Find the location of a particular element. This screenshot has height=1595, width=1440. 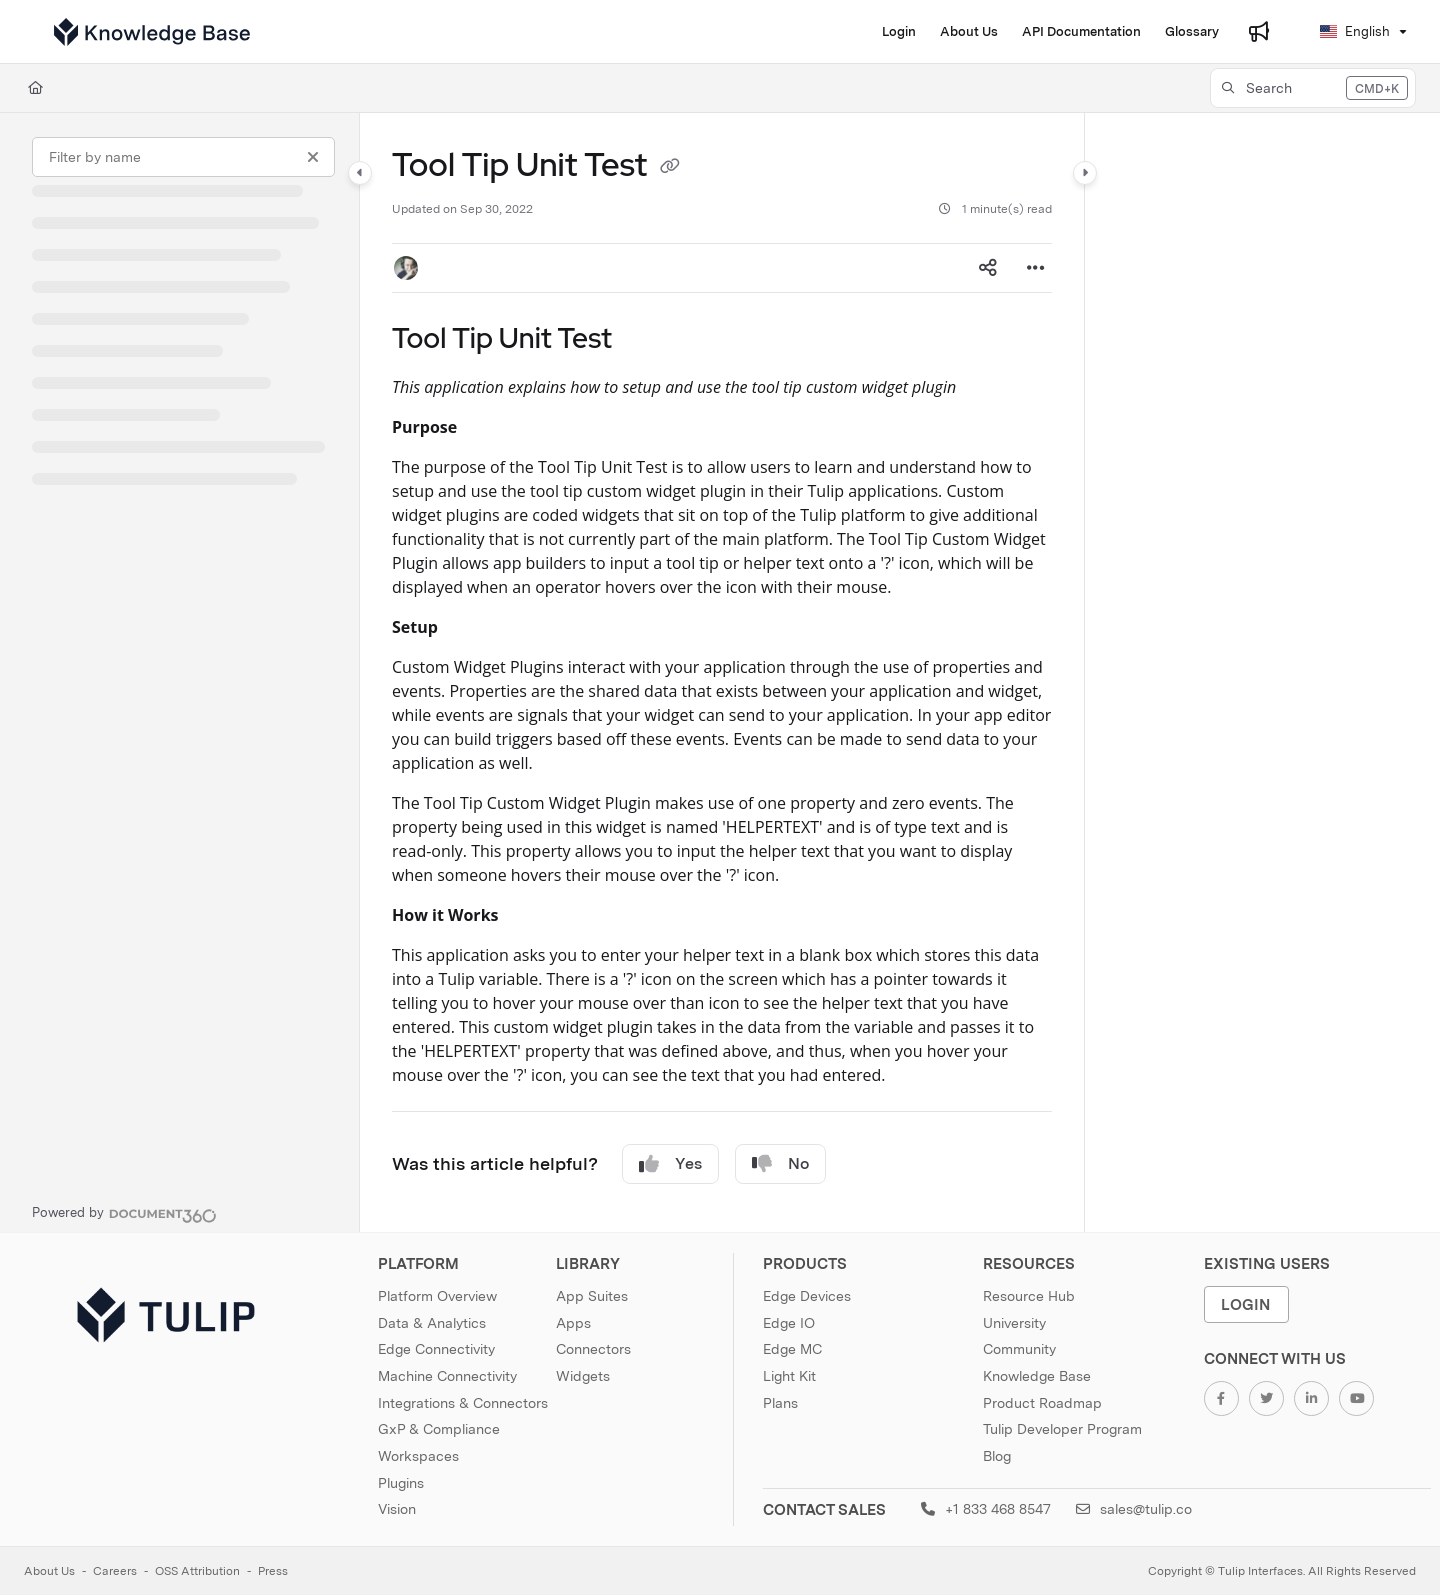

[Home] is located at coordinates (35, 88).